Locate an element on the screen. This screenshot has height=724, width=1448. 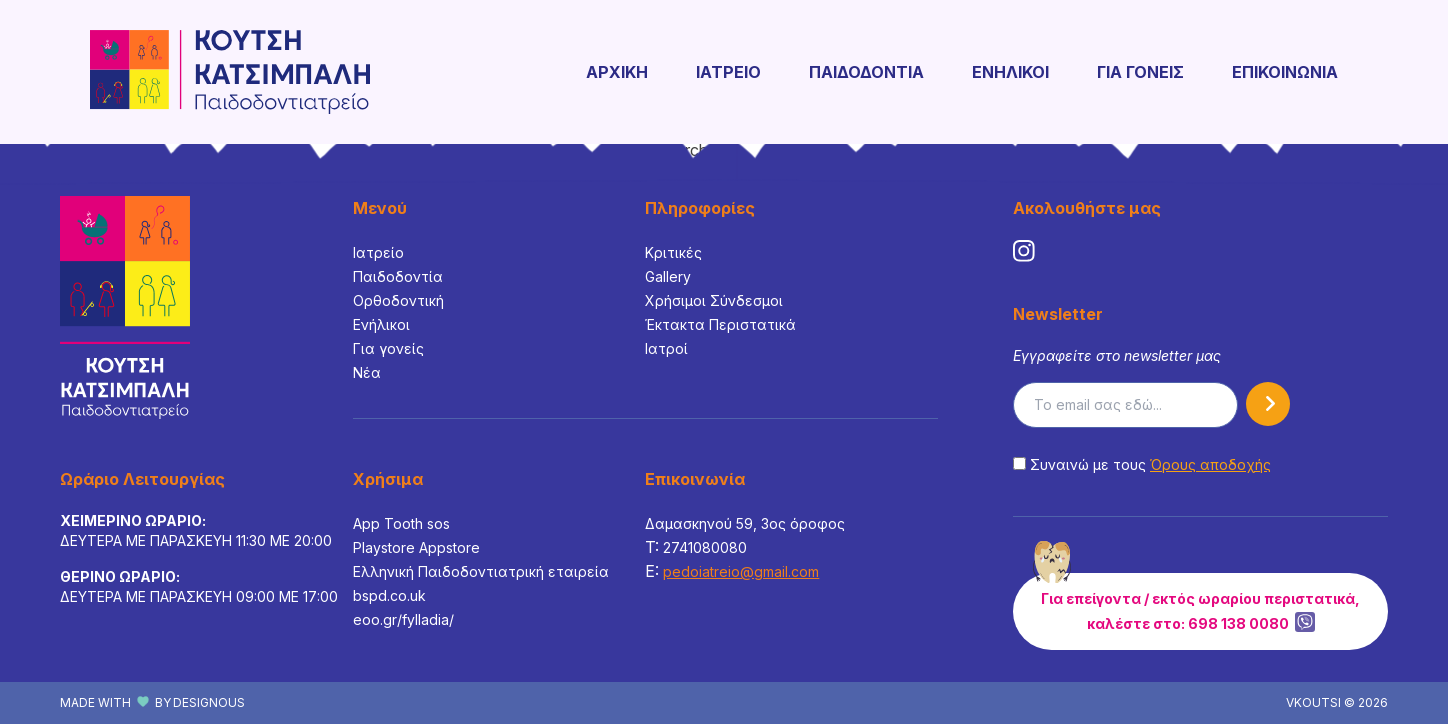
Ιατροί is located at coordinates (666, 348).